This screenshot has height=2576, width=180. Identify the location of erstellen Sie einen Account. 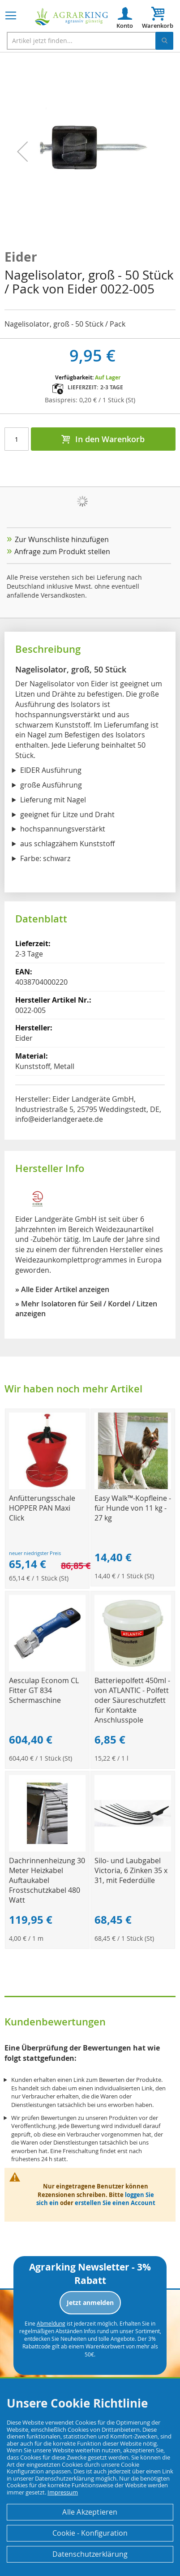
(115, 2203).